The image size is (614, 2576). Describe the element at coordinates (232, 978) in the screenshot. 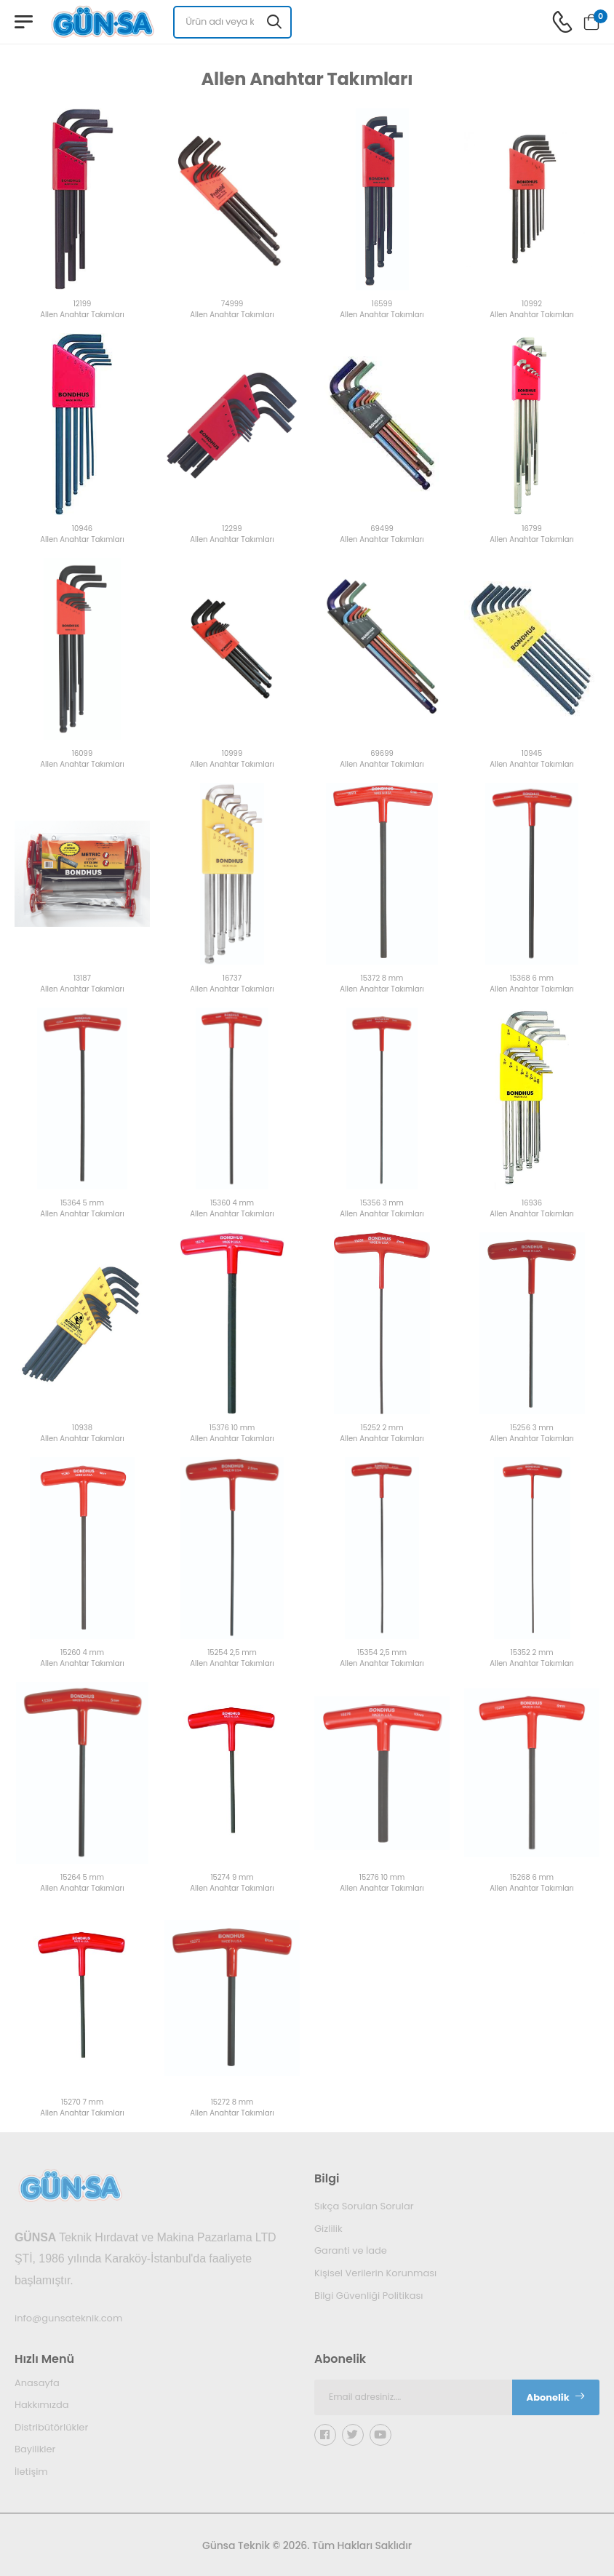

I see `16737` at that location.